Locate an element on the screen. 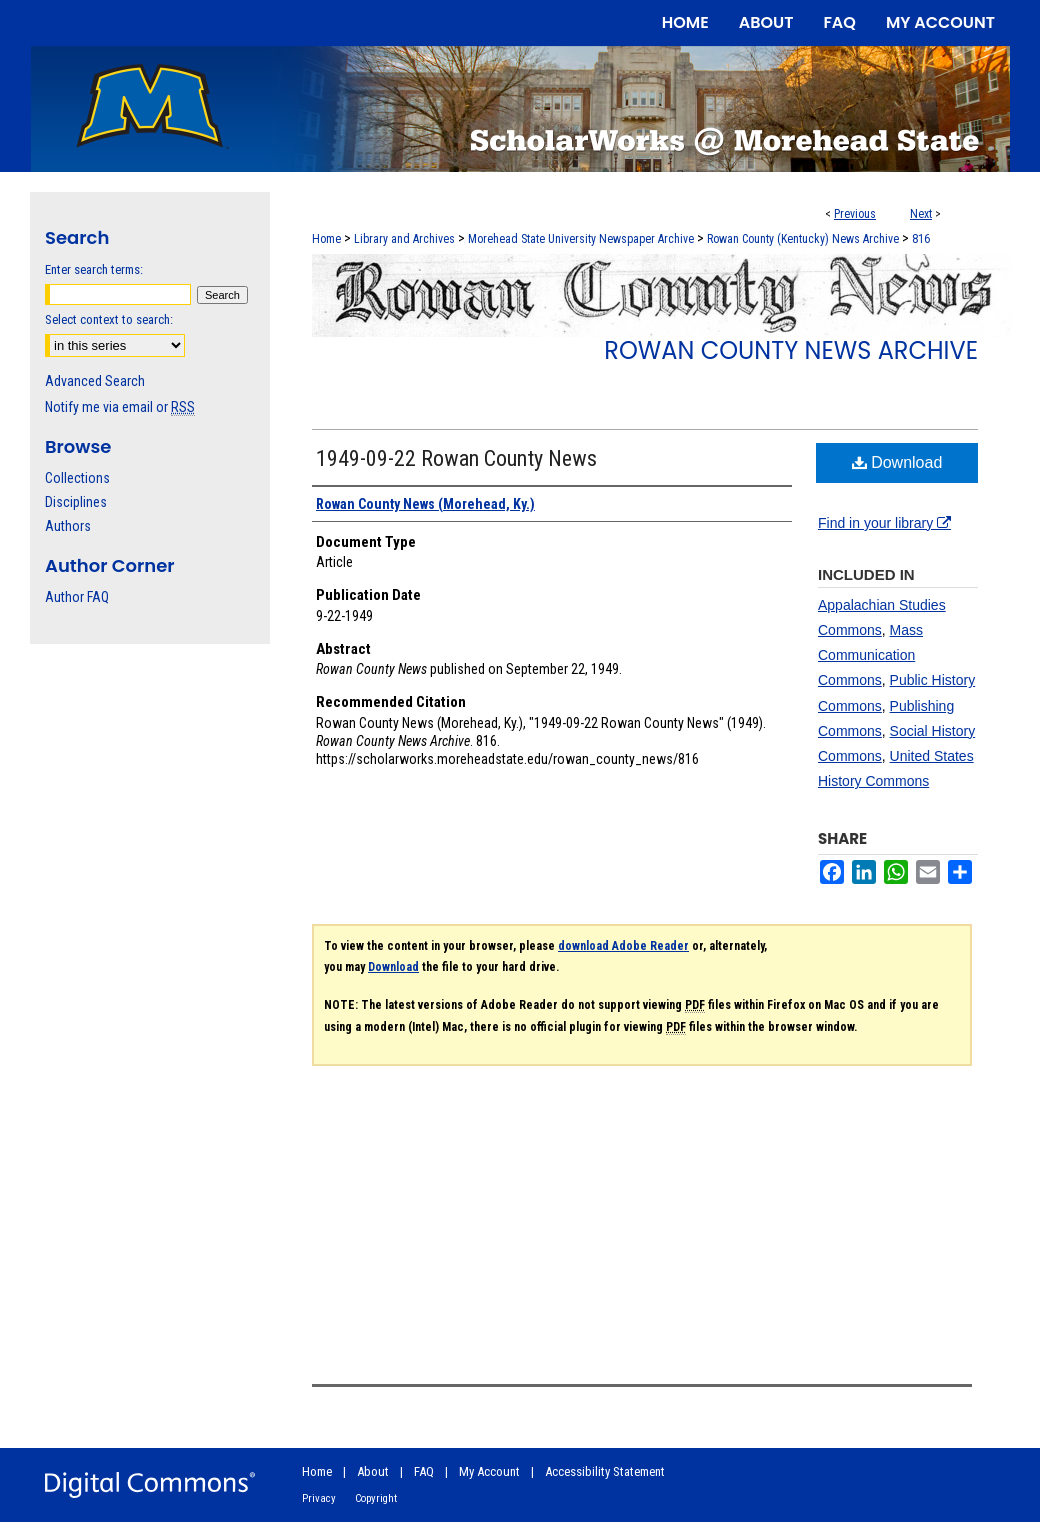 The height and width of the screenshot is (1522, 1040). FAQ is located at coordinates (424, 1471).